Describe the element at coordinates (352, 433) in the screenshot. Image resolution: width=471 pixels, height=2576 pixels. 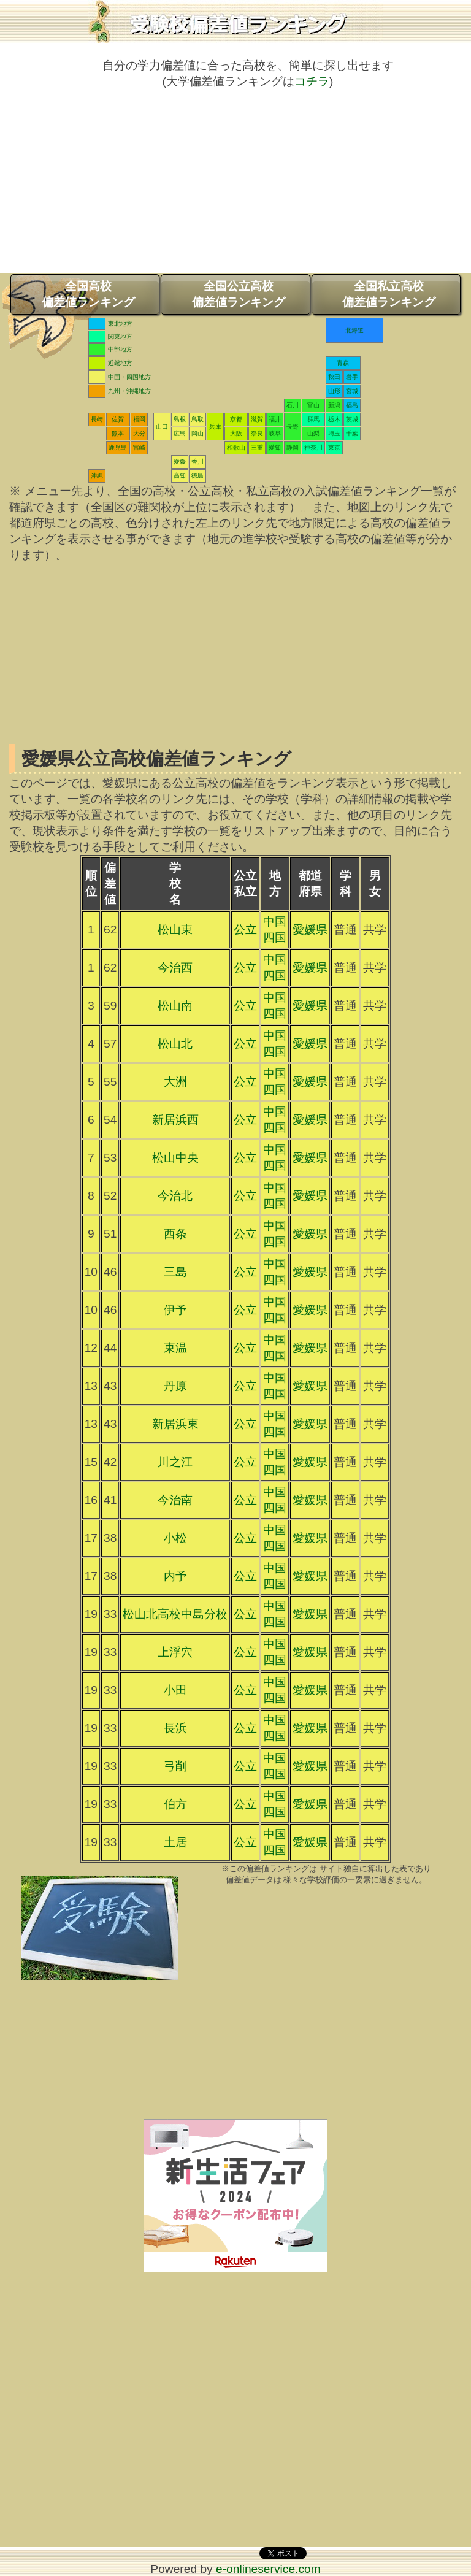
I see `千葉` at that location.